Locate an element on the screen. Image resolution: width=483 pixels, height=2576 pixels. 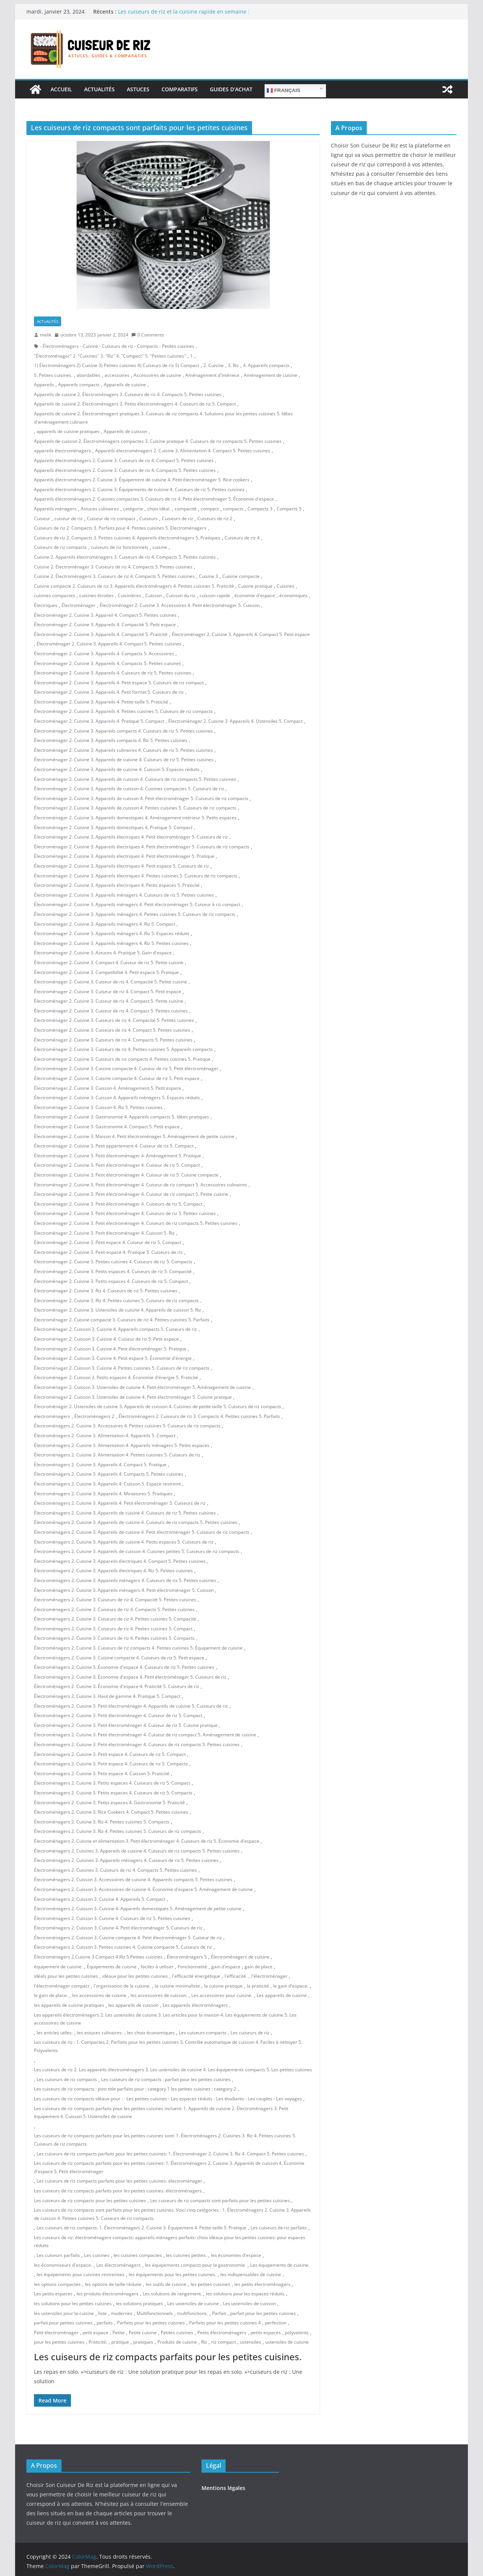
Électroménagers 2. Cuisson 3. Cuisine compacte 4. Petit électroménager 5. Cuiseur de riz is located at coordinates (128, 1937).